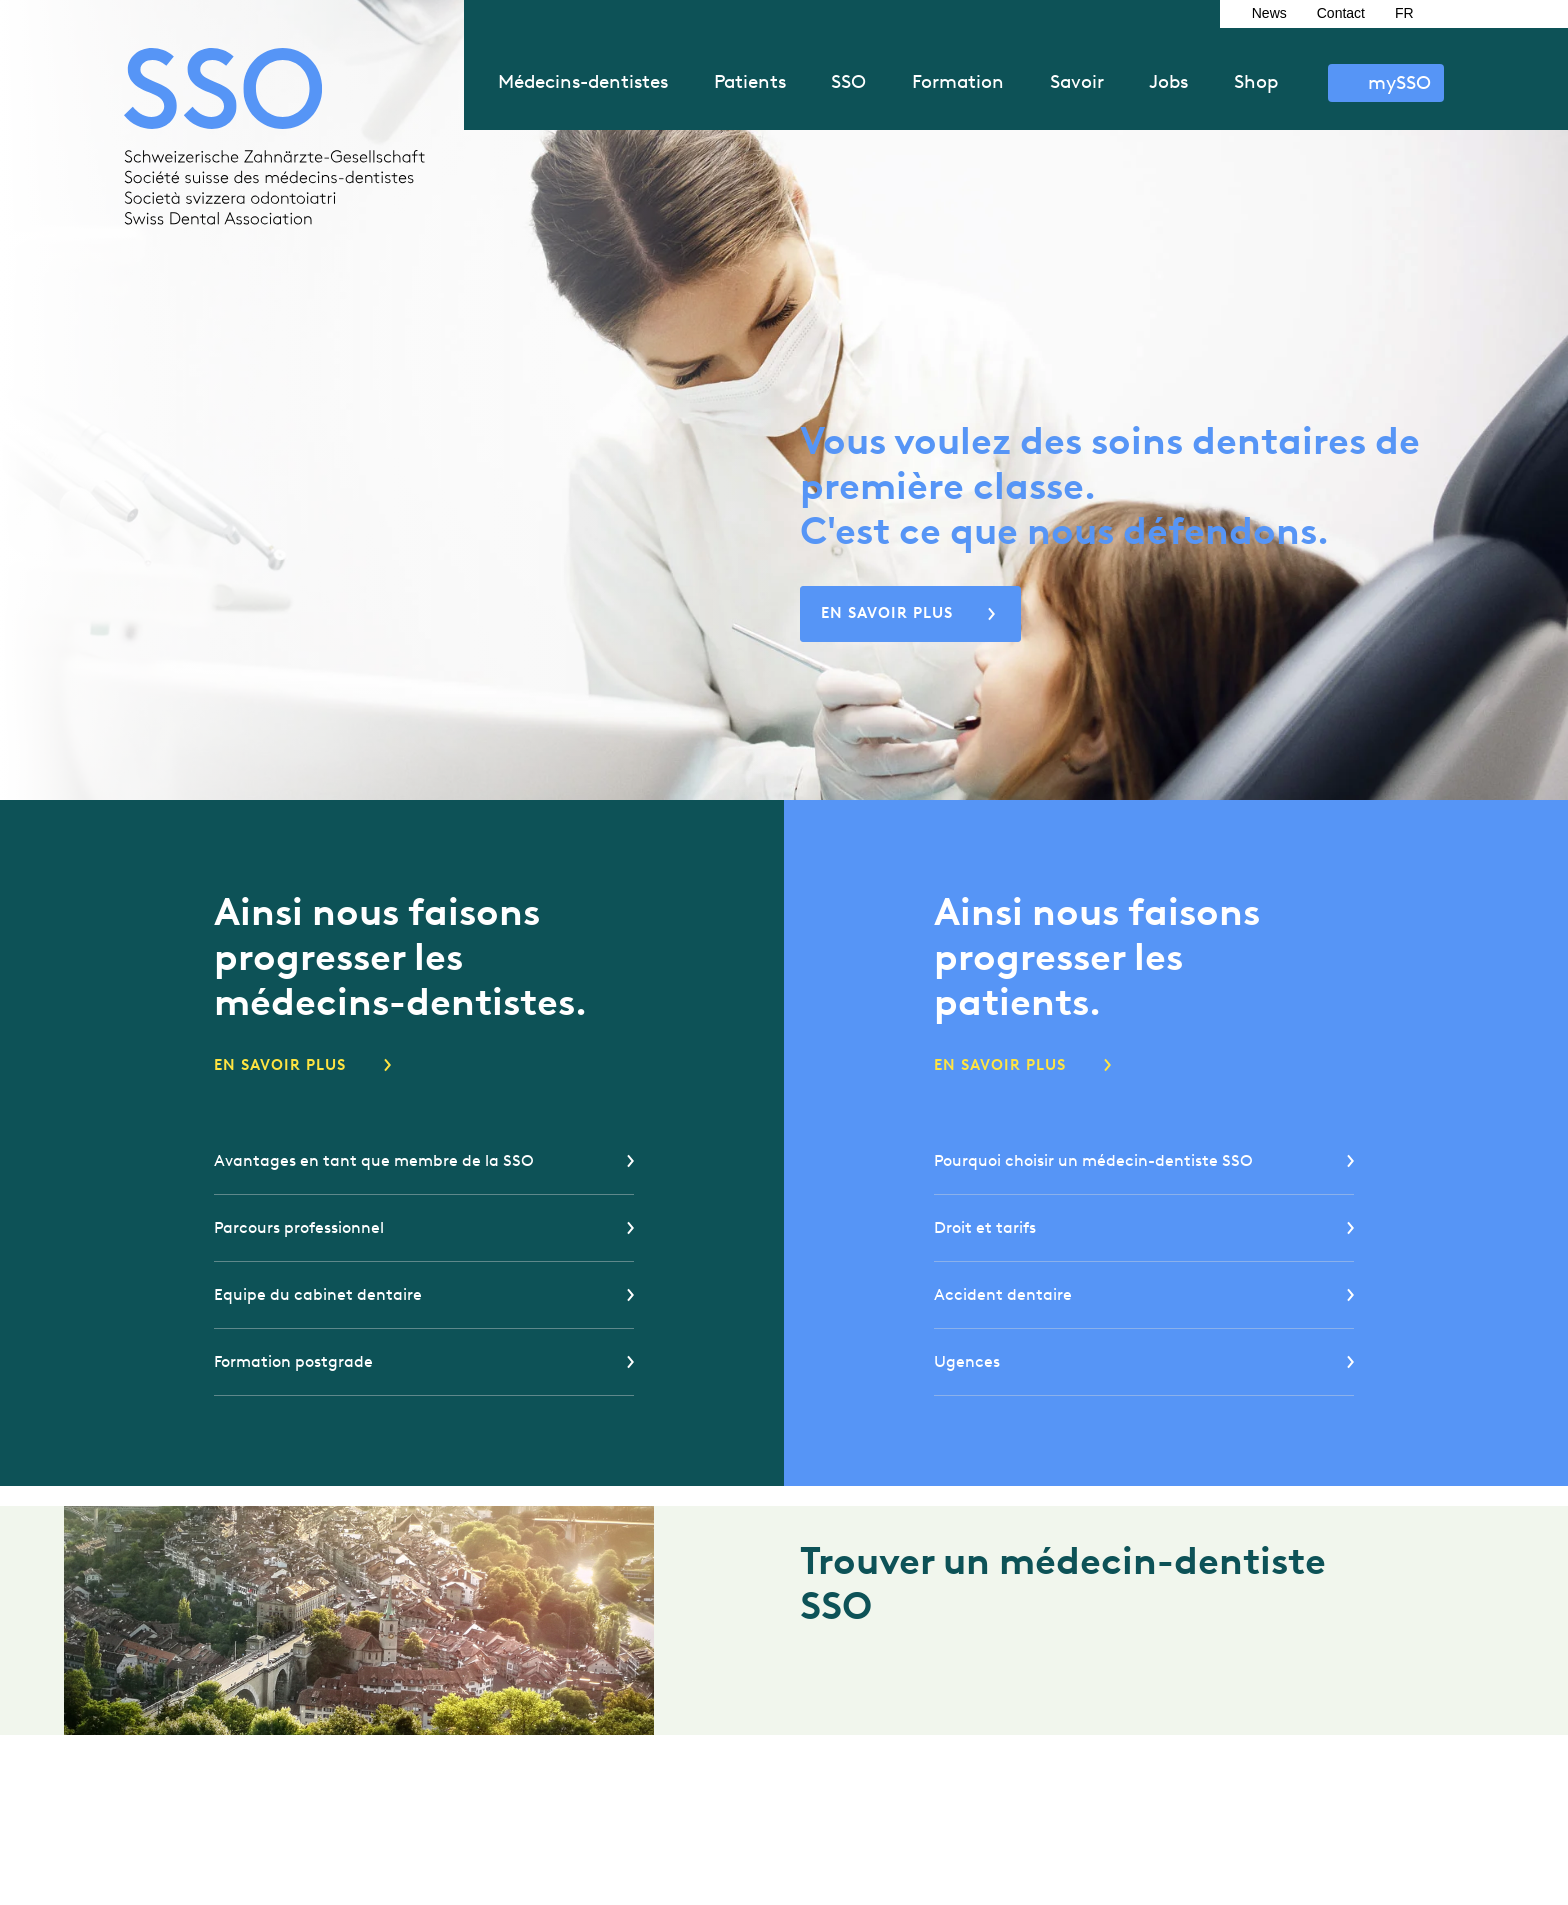  Describe the element at coordinates (1341, 13) in the screenshot. I see `Contact` at that location.